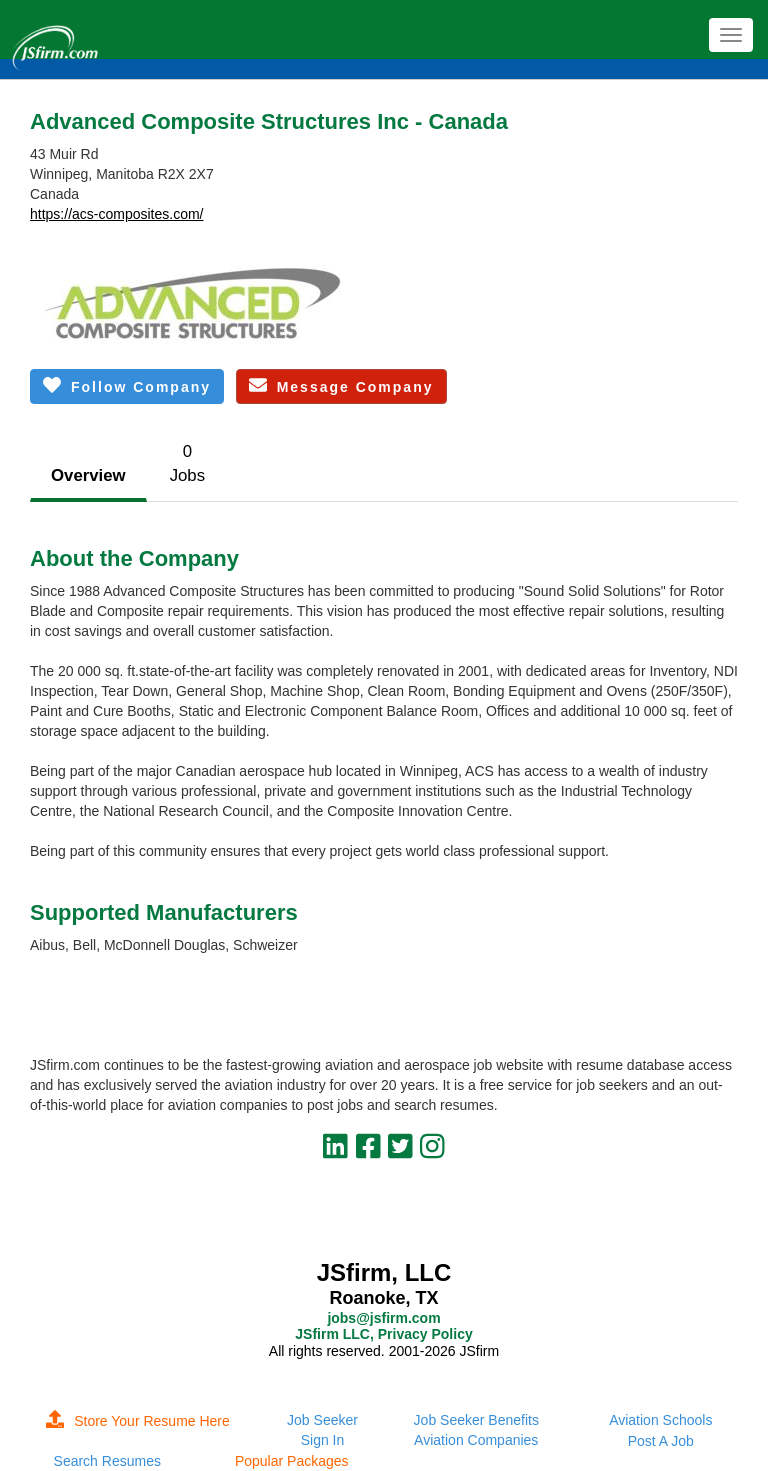 The image size is (768, 1471). I want to click on Aviation Companies, so click(476, 1440).